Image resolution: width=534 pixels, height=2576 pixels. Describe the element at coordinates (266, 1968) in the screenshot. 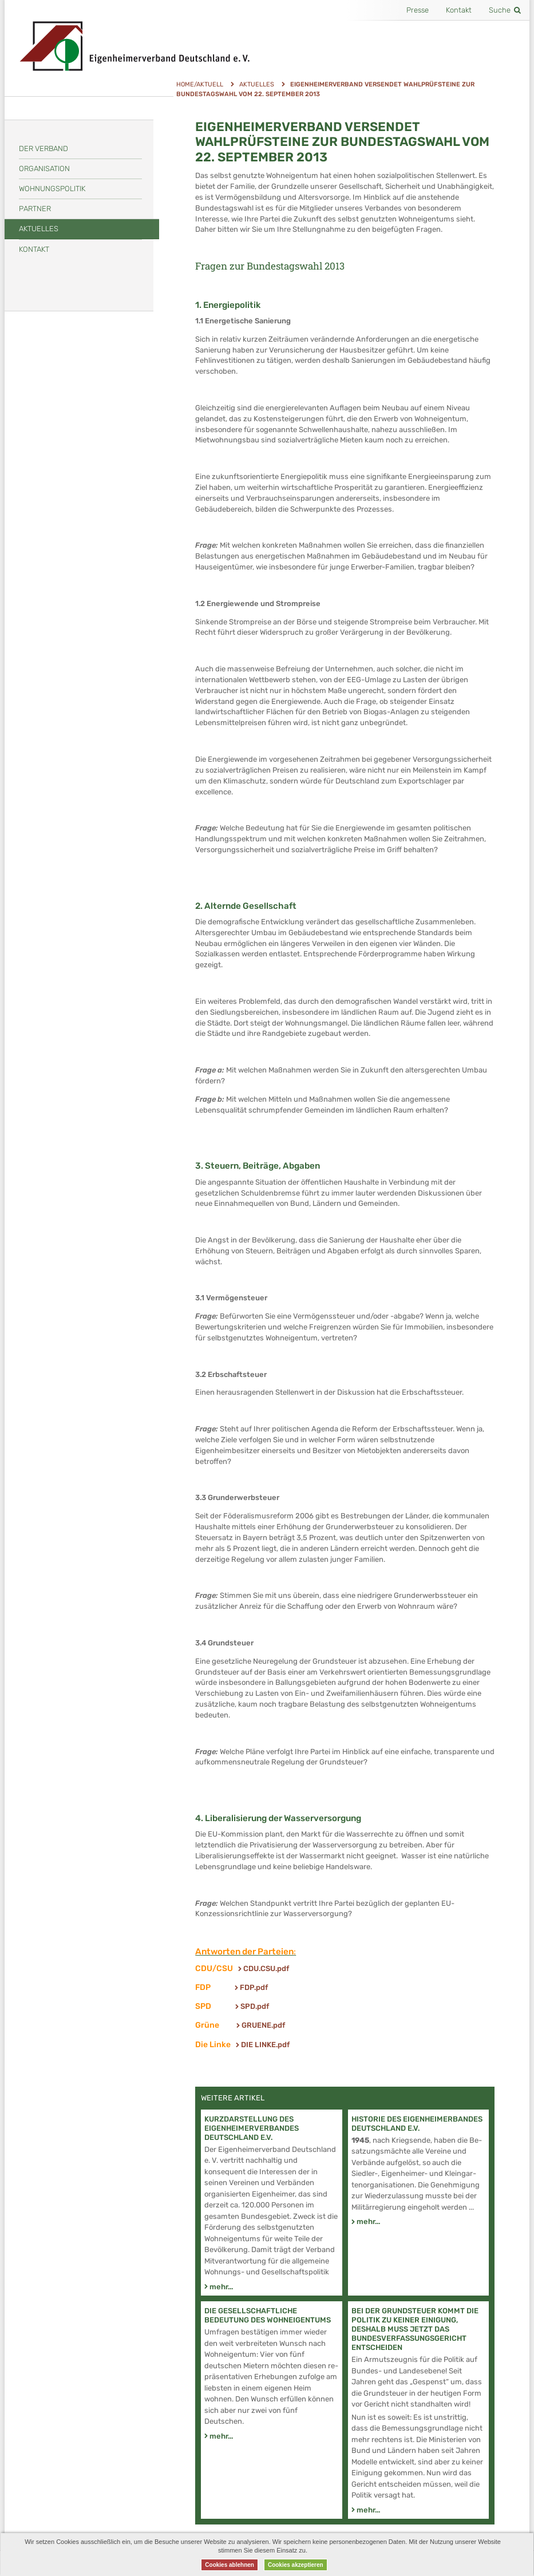

I see `CDU.CSU.pdf` at that location.